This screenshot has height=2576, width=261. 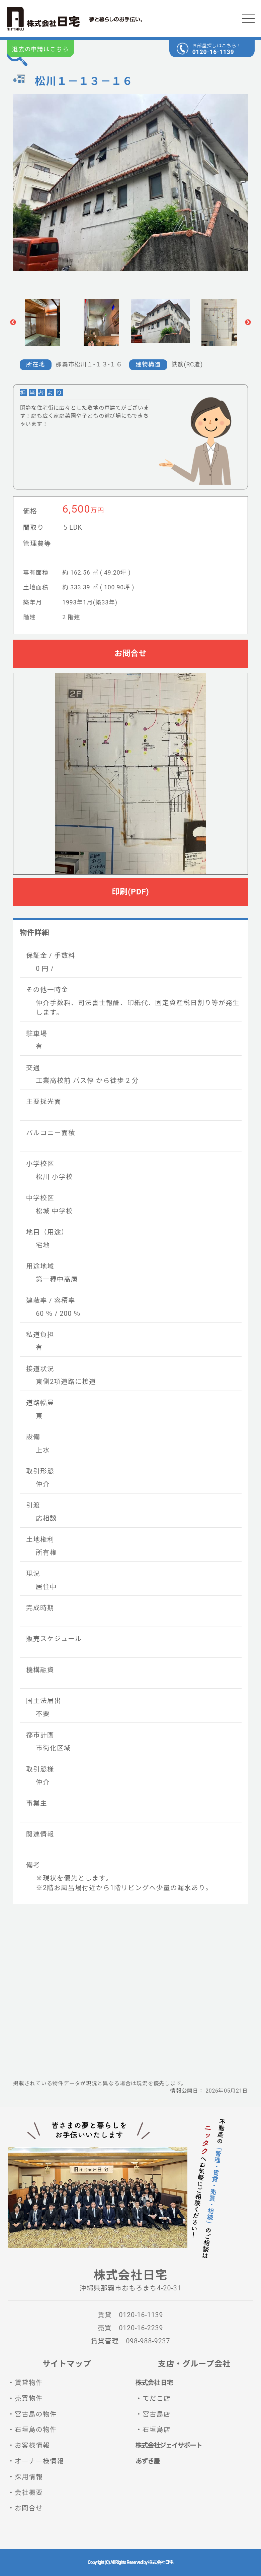 I want to click on 0120-16-2239, so click(x=141, y=2328).